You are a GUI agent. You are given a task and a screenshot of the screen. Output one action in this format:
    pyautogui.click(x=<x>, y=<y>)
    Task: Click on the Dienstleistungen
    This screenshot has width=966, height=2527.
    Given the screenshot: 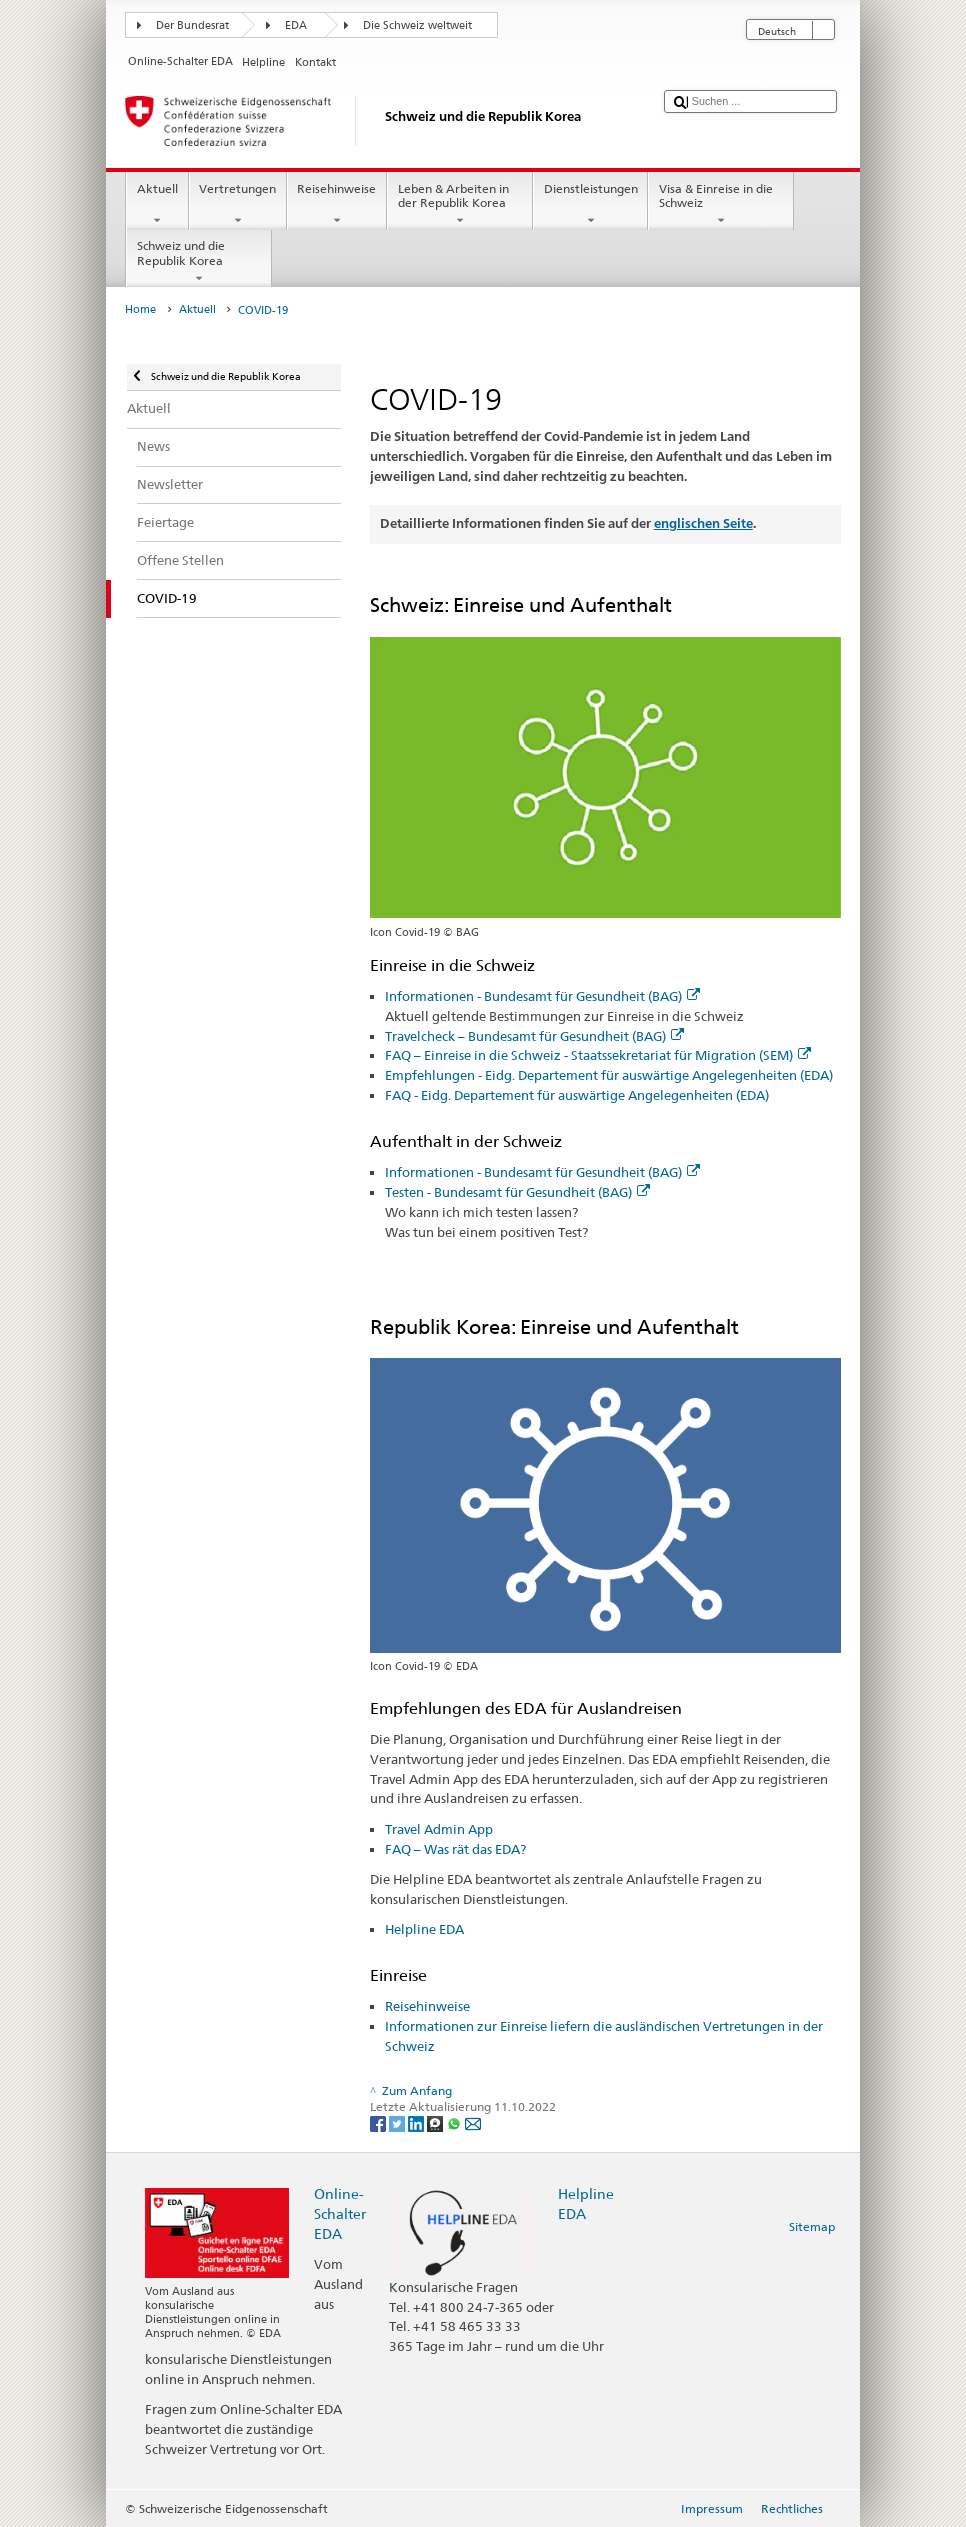 What is the action you would take?
    pyautogui.click(x=590, y=205)
    